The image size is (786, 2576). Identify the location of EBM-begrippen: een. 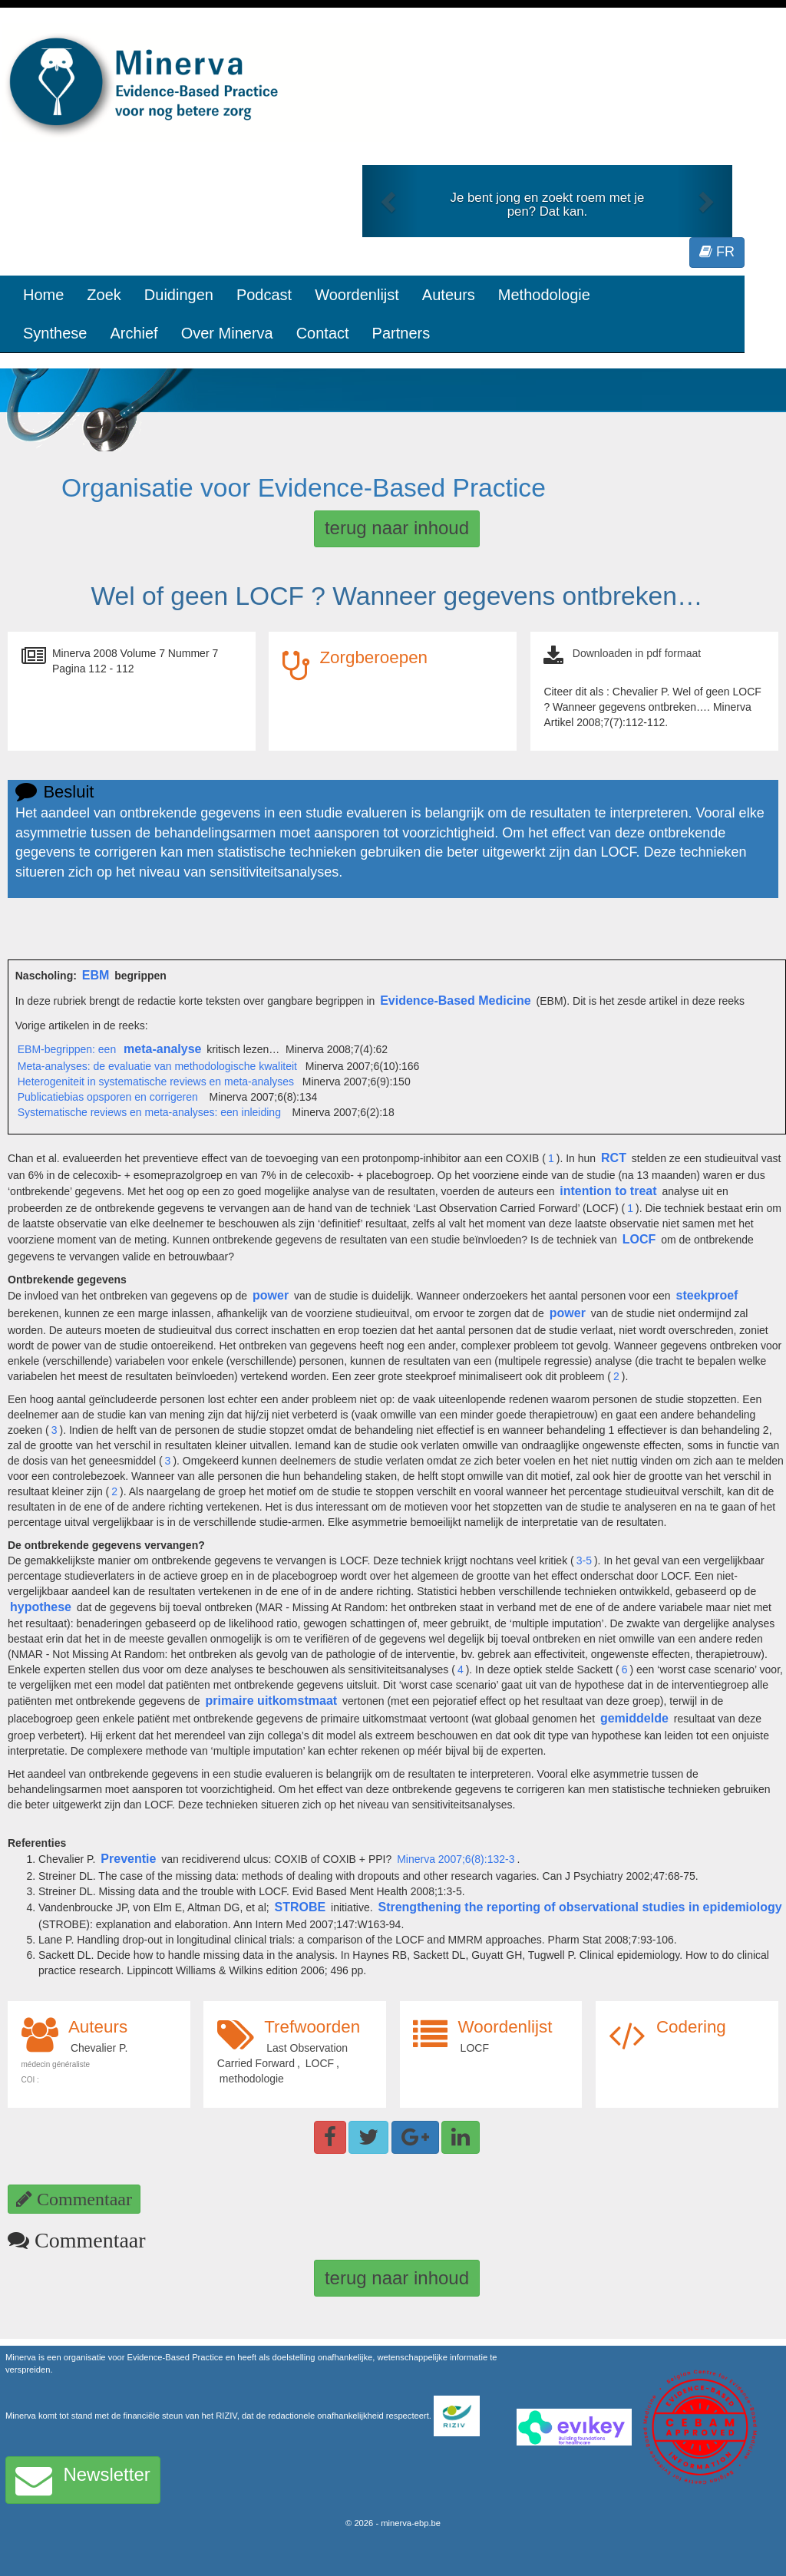
(68, 1049).